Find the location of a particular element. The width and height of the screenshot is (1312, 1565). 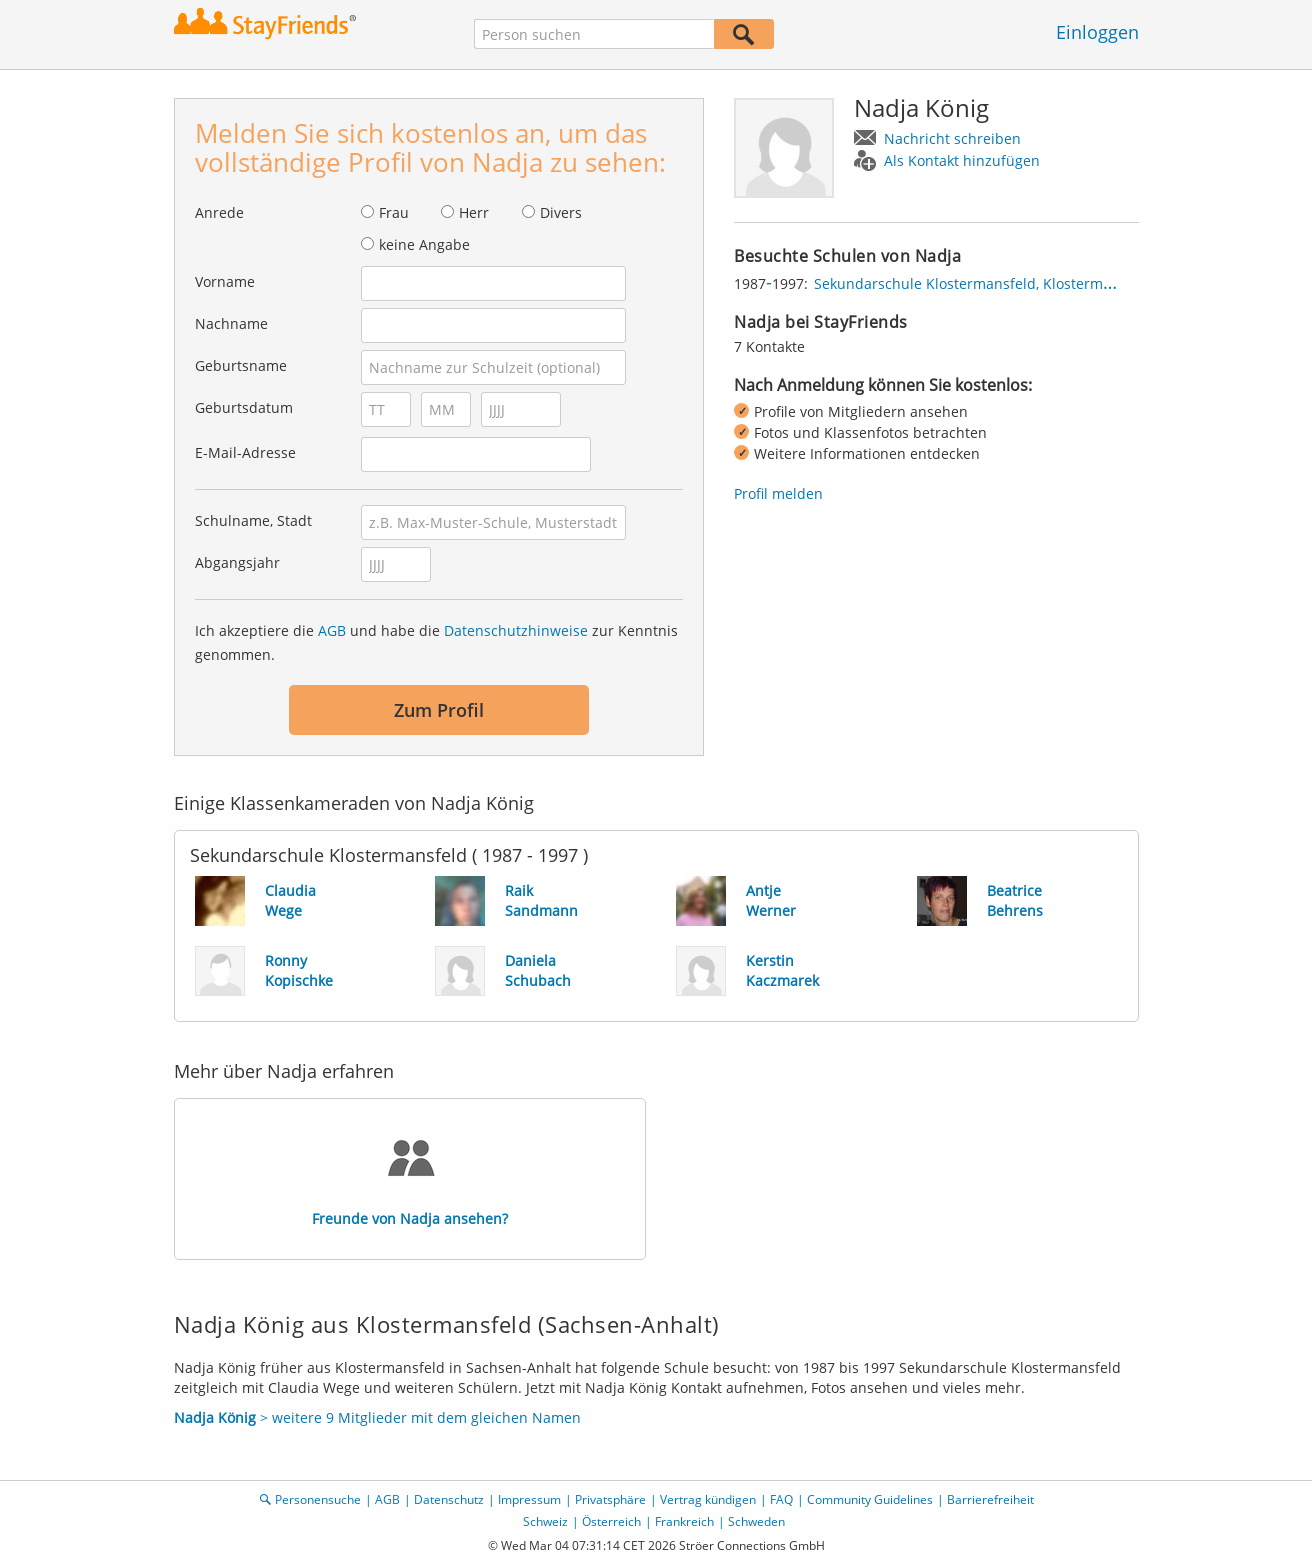

Zum Profil is located at coordinates (439, 710).